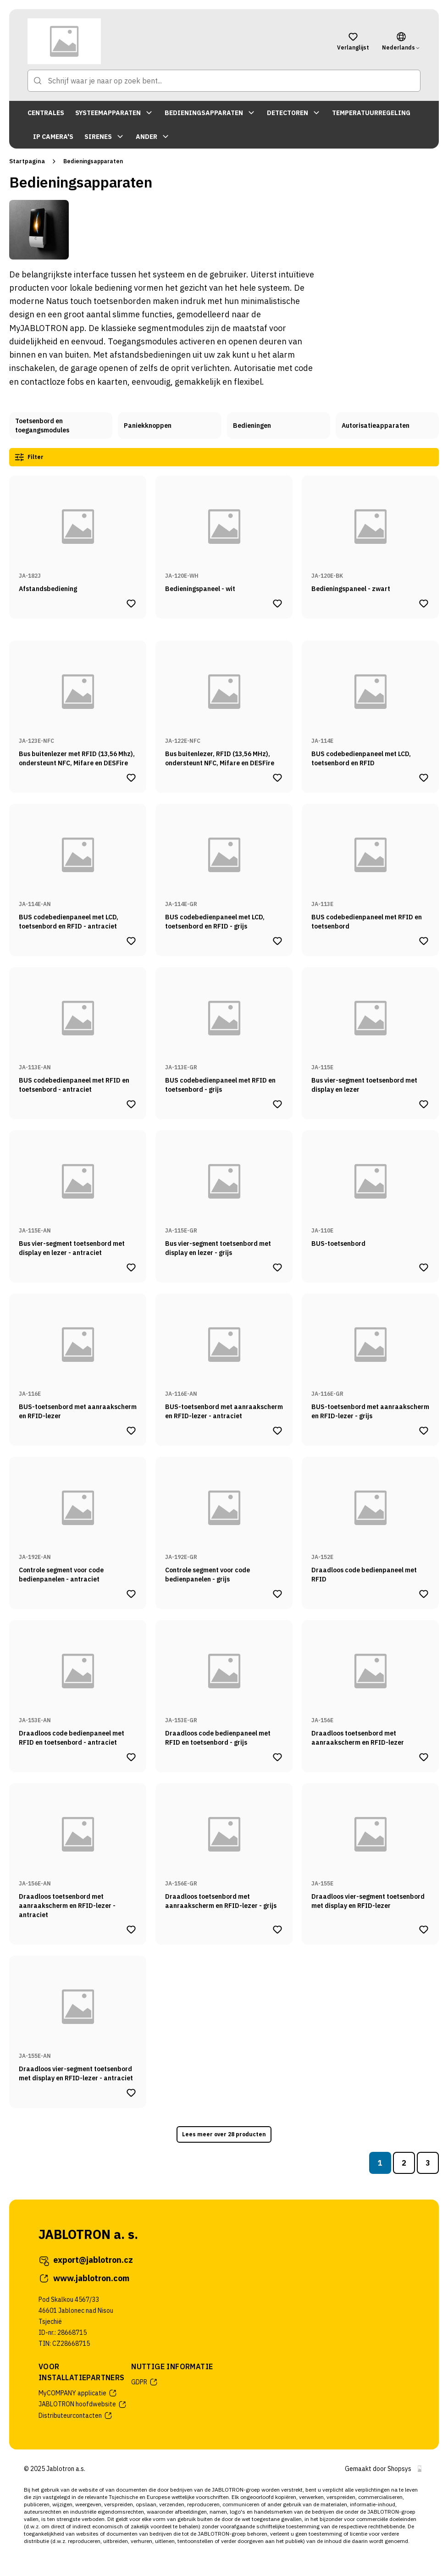  I want to click on [Naar productpagina van Draadloos toetsenbord met aanraakscherm en RFID-lezer - grijs], so click(224, 1850).